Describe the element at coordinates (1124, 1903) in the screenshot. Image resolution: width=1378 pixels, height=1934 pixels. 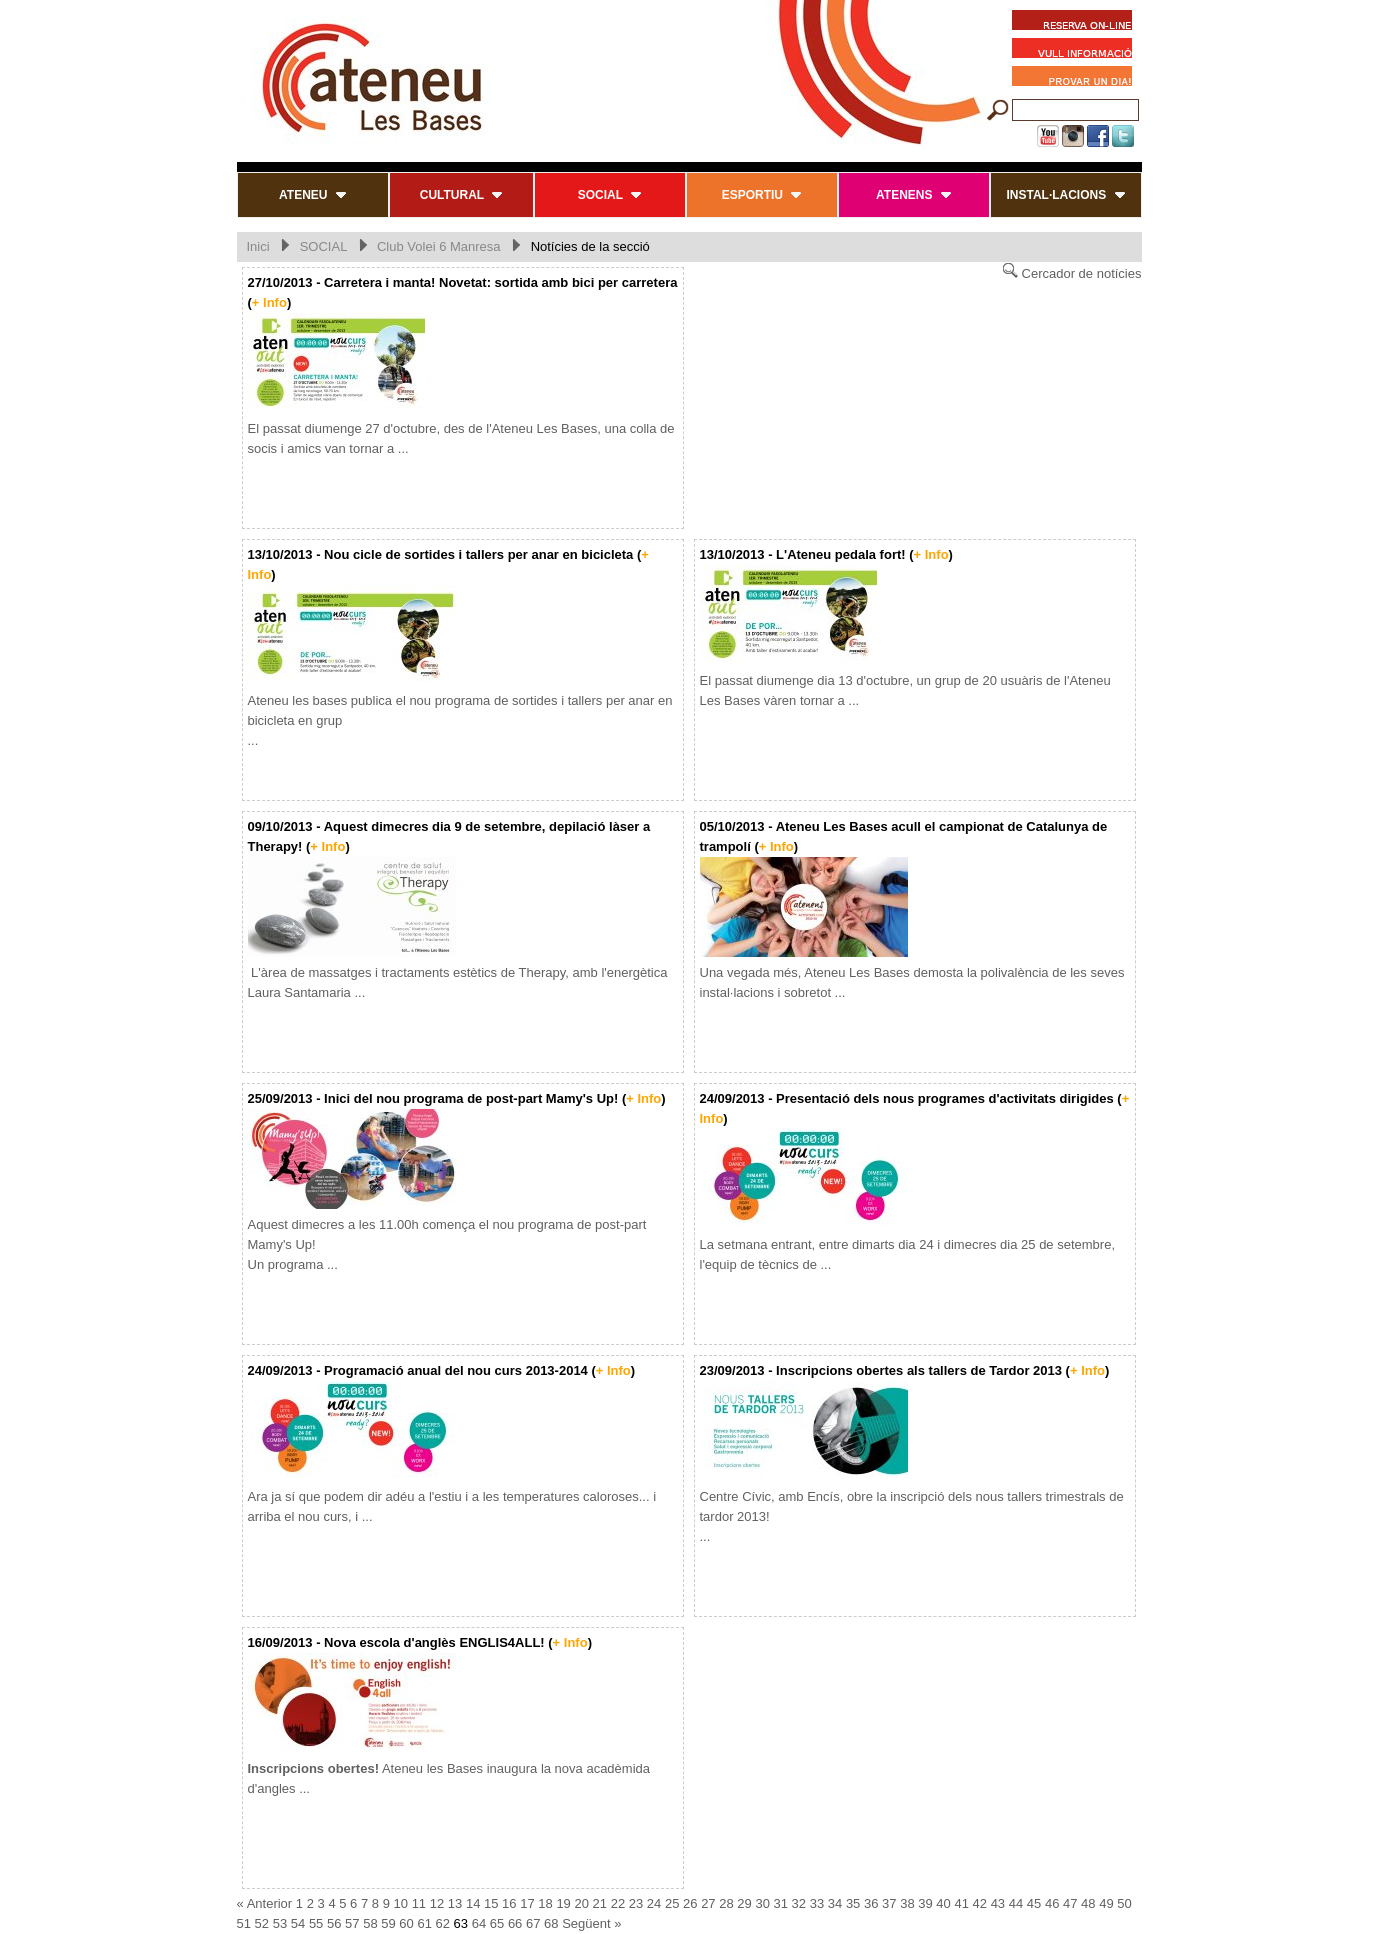
I see `50` at that location.